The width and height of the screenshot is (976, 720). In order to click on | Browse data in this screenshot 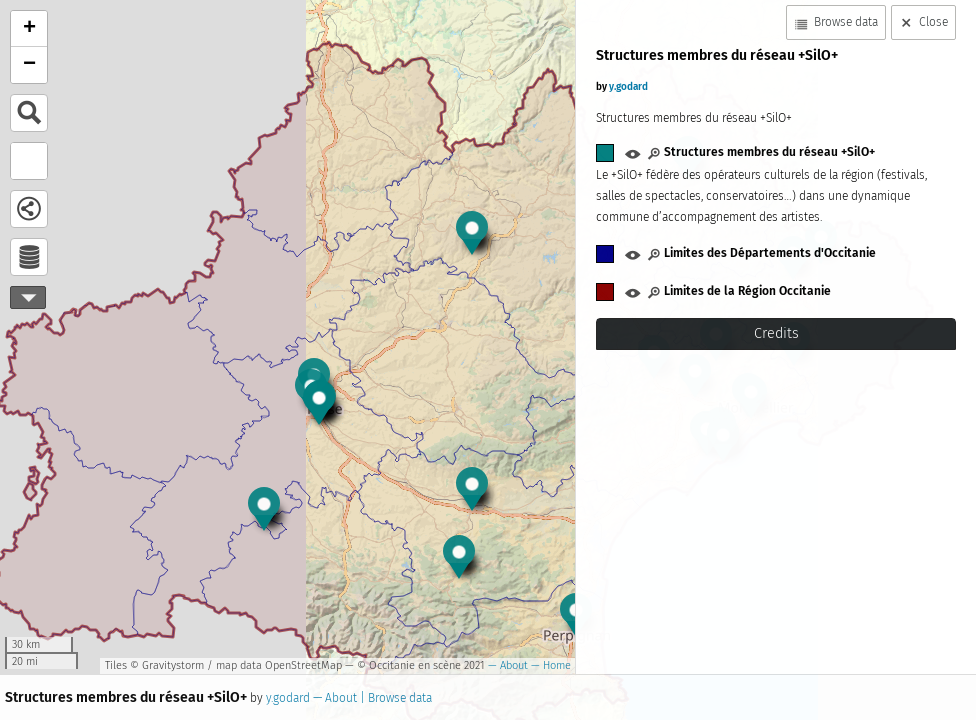, I will do `click(394, 698)`.